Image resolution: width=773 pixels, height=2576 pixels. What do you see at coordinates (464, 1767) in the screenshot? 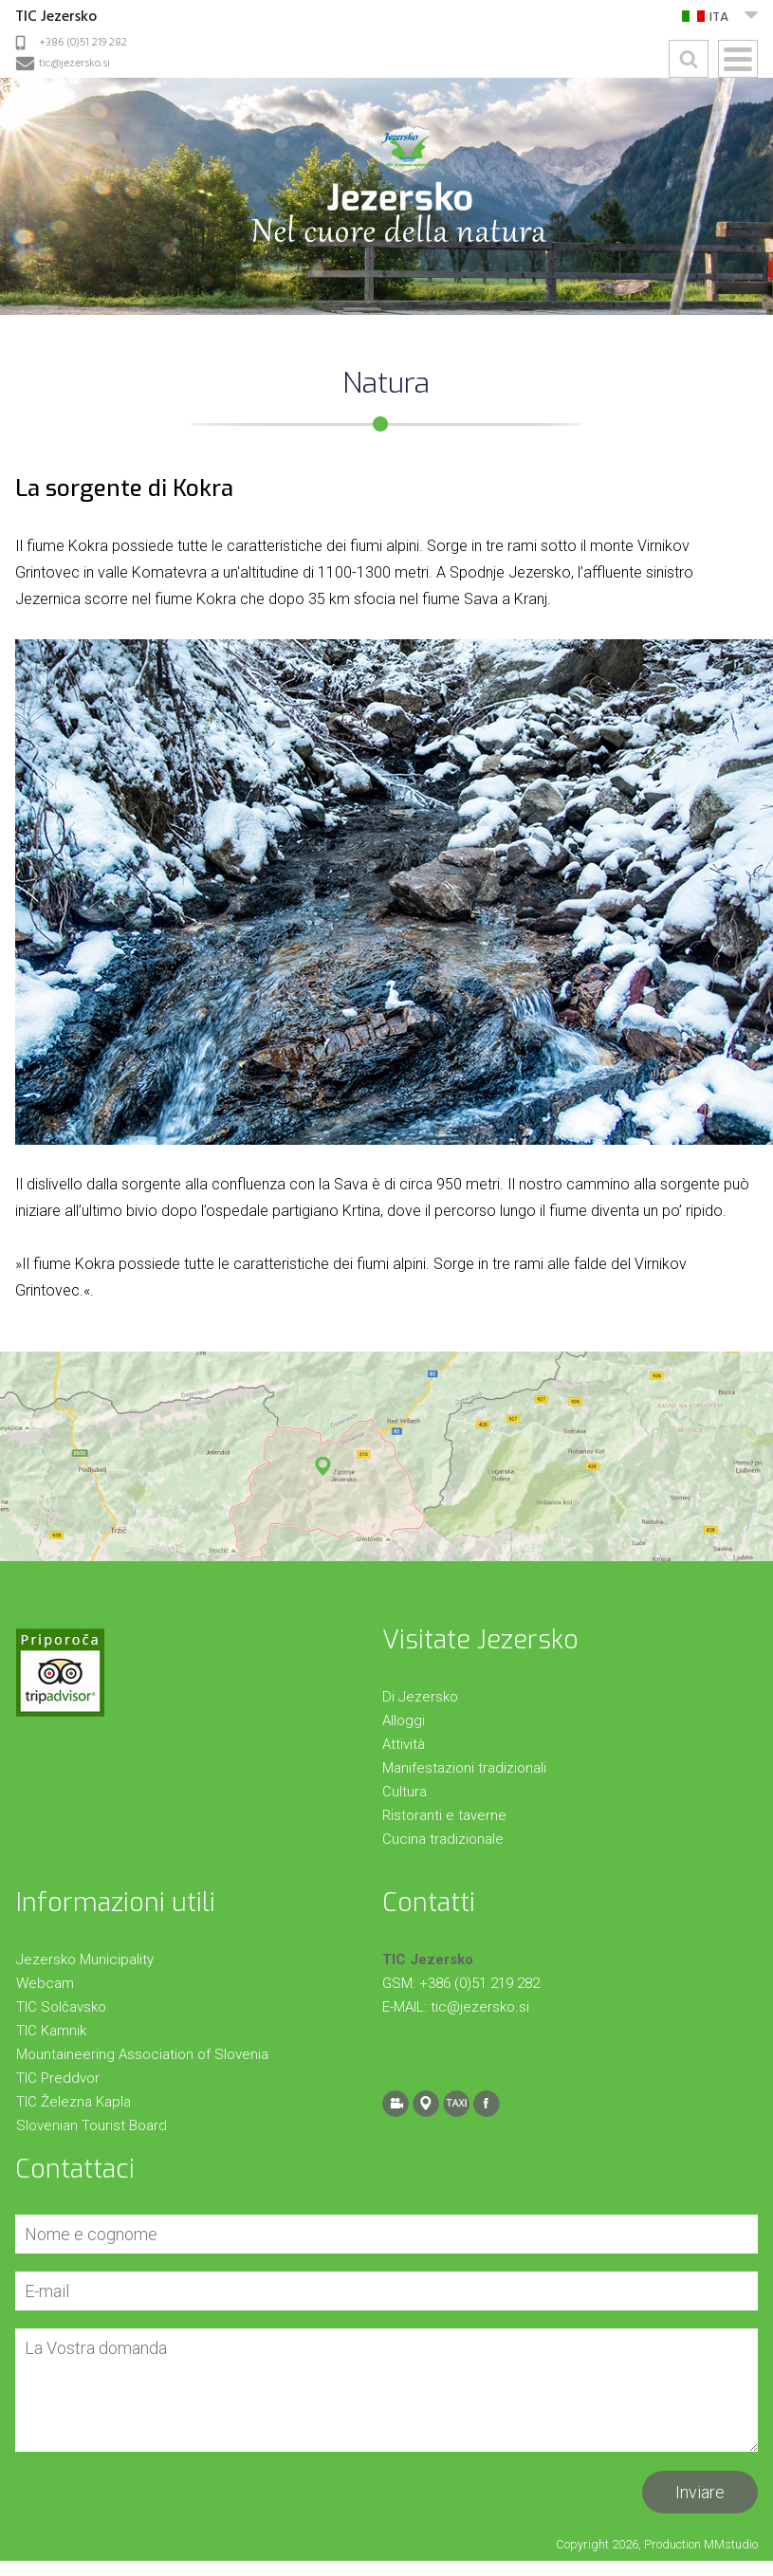
I see `Manifestazioni tradizionali` at bounding box center [464, 1767].